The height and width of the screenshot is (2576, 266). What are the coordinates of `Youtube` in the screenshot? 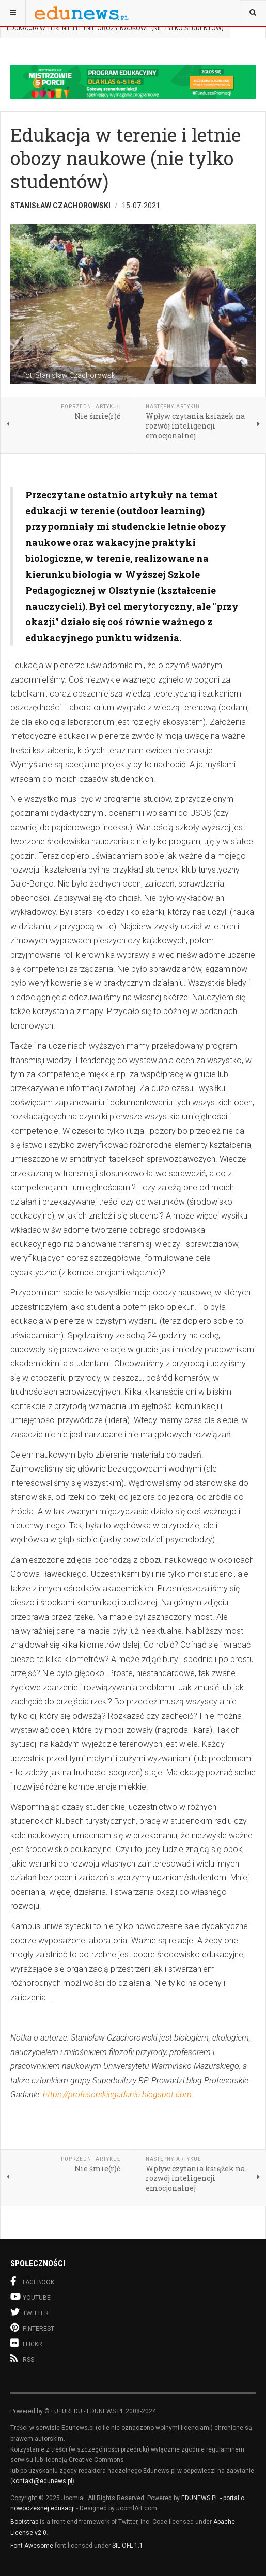 It's located at (30, 2296).